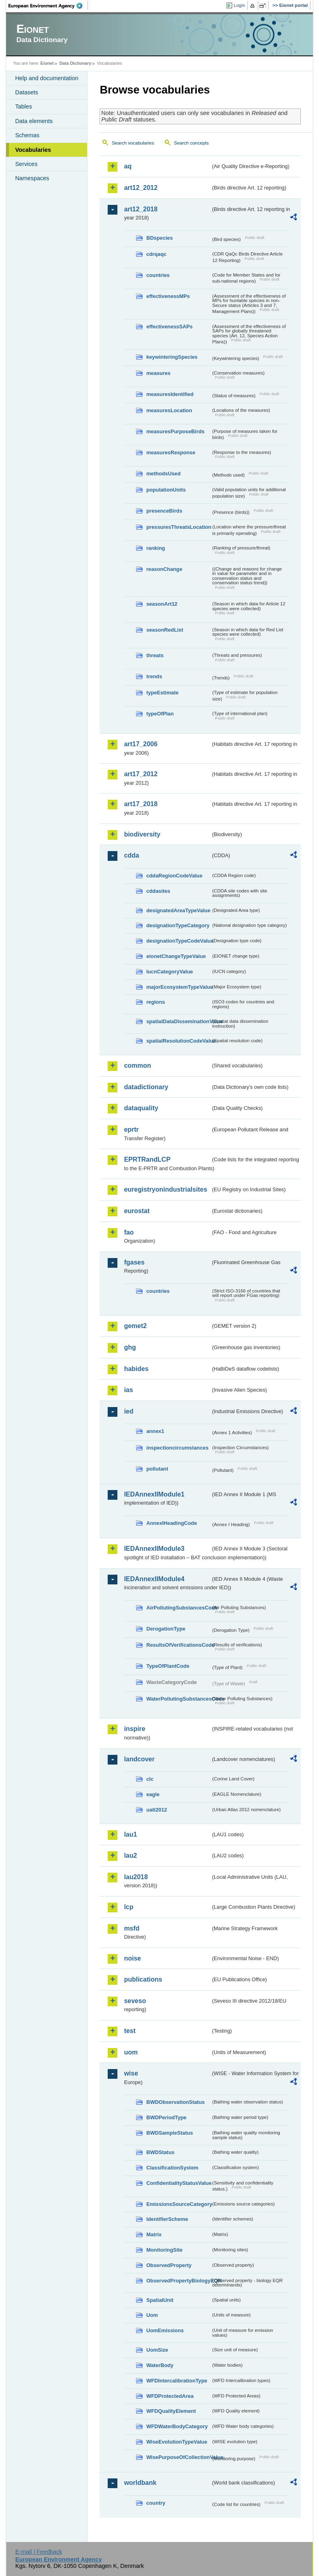  What do you see at coordinates (154, 1578) in the screenshot?
I see `IEDAnnexIIModule4` at bounding box center [154, 1578].